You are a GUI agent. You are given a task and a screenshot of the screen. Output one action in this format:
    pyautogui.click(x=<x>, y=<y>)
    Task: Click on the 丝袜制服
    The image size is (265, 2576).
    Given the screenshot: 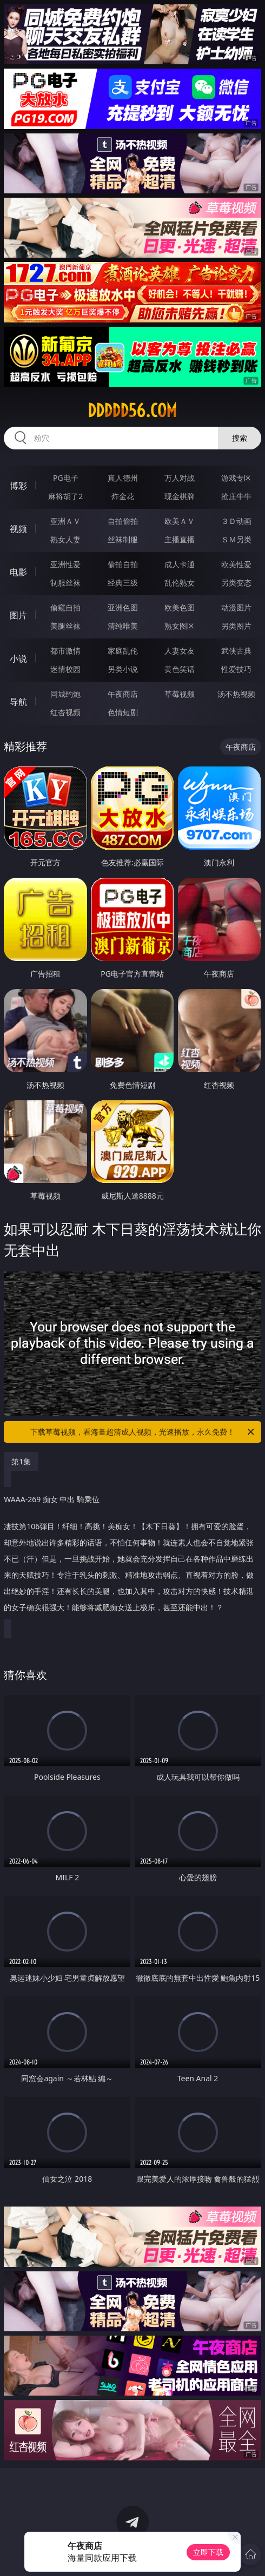 What is the action you would take?
    pyautogui.click(x=123, y=539)
    